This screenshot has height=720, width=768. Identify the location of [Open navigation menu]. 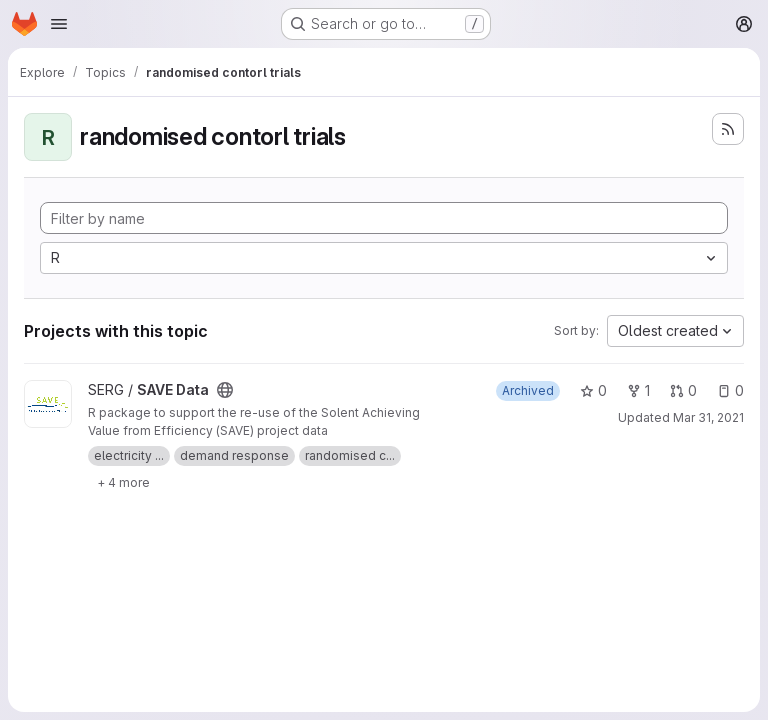
(59, 24).